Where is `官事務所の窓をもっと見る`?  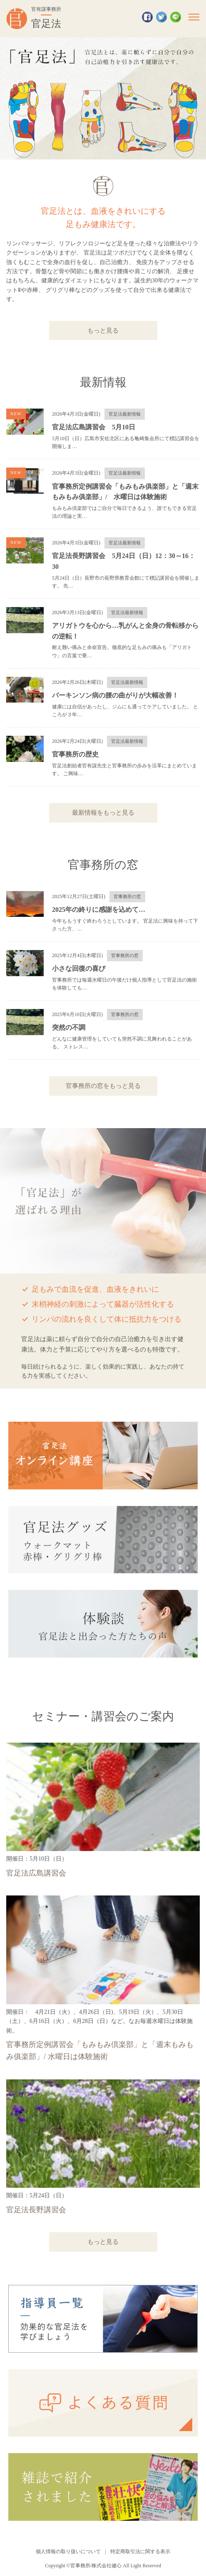
官事務所の窓をもっと見る is located at coordinates (103, 1085).